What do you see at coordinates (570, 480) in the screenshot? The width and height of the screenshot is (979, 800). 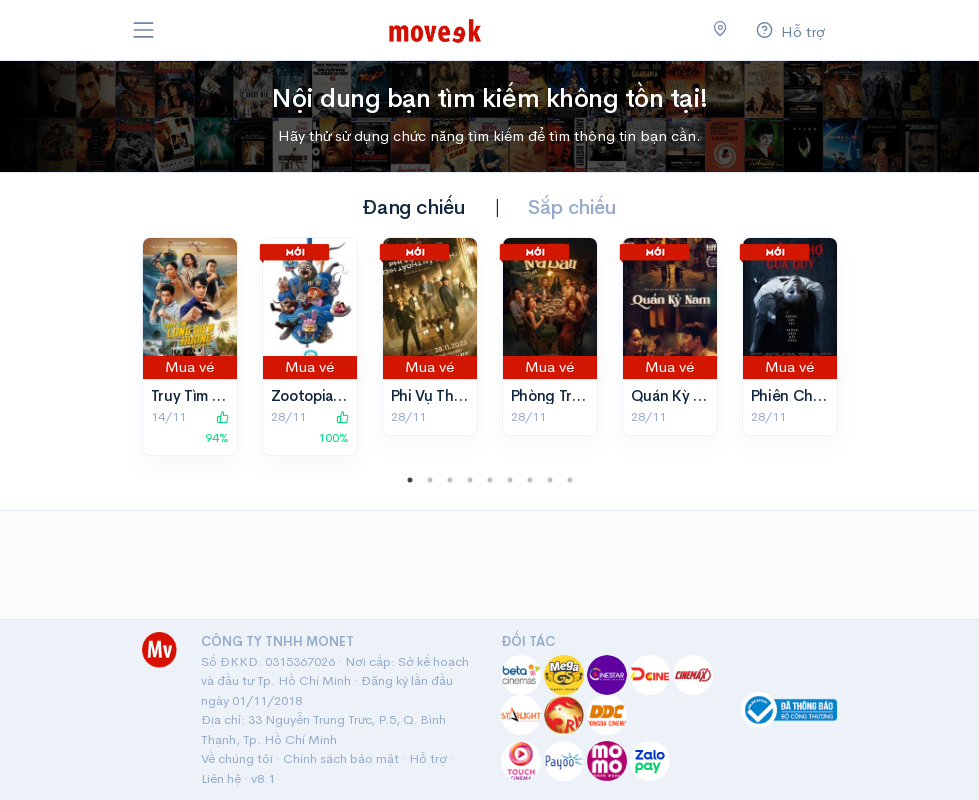 I see `9 [tab]` at bounding box center [570, 480].